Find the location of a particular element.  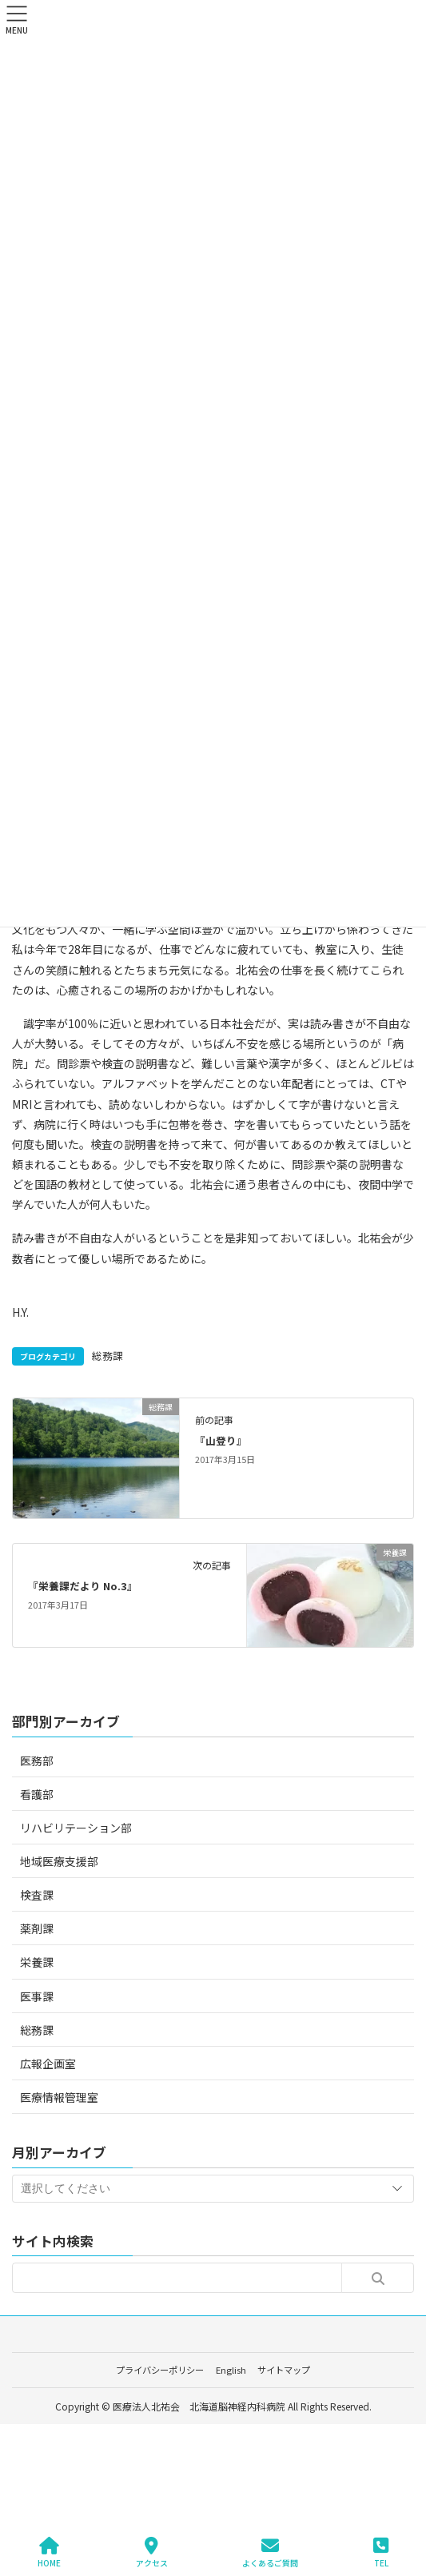

総務課 is located at coordinates (107, 1355).